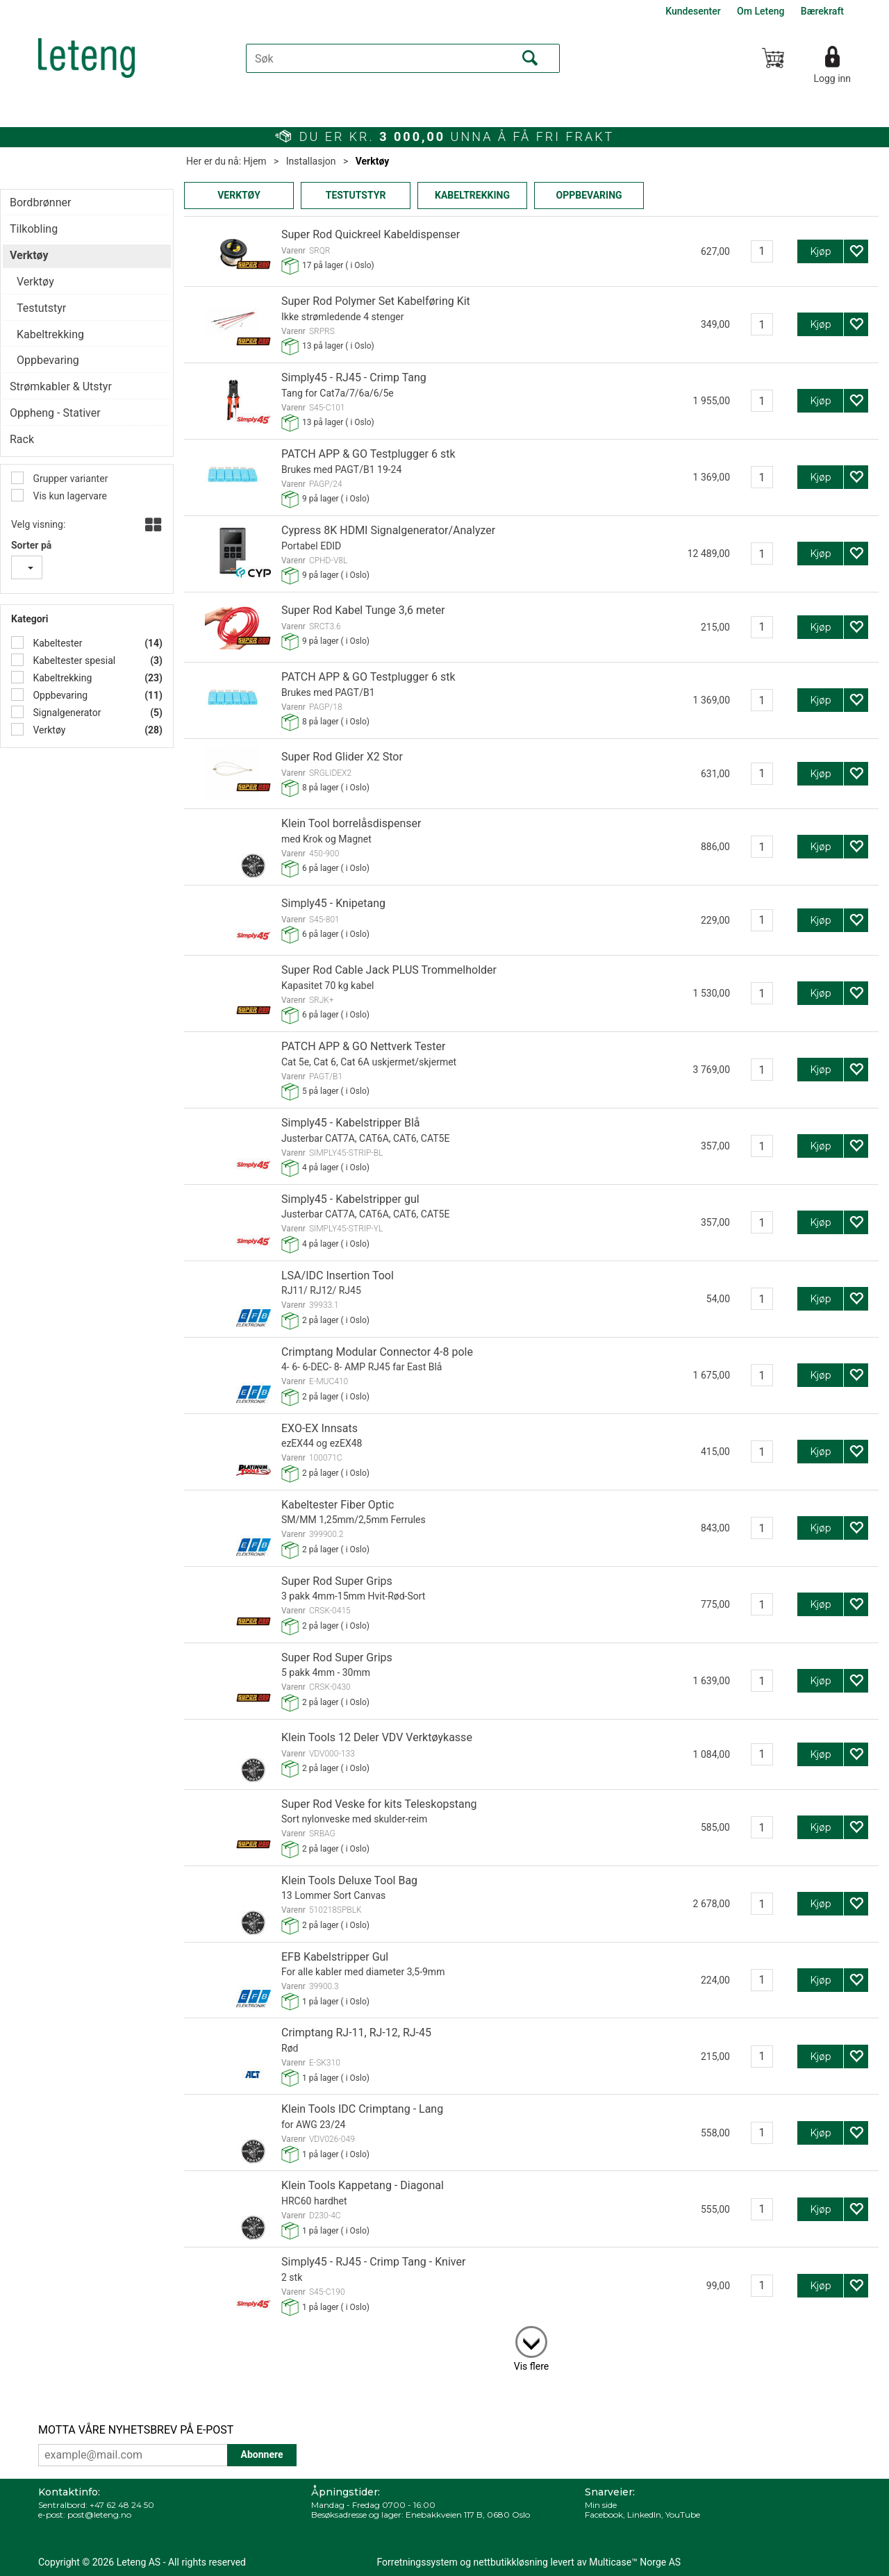  What do you see at coordinates (34, 228) in the screenshot?
I see `Tilkobling` at bounding box center [34, 228].